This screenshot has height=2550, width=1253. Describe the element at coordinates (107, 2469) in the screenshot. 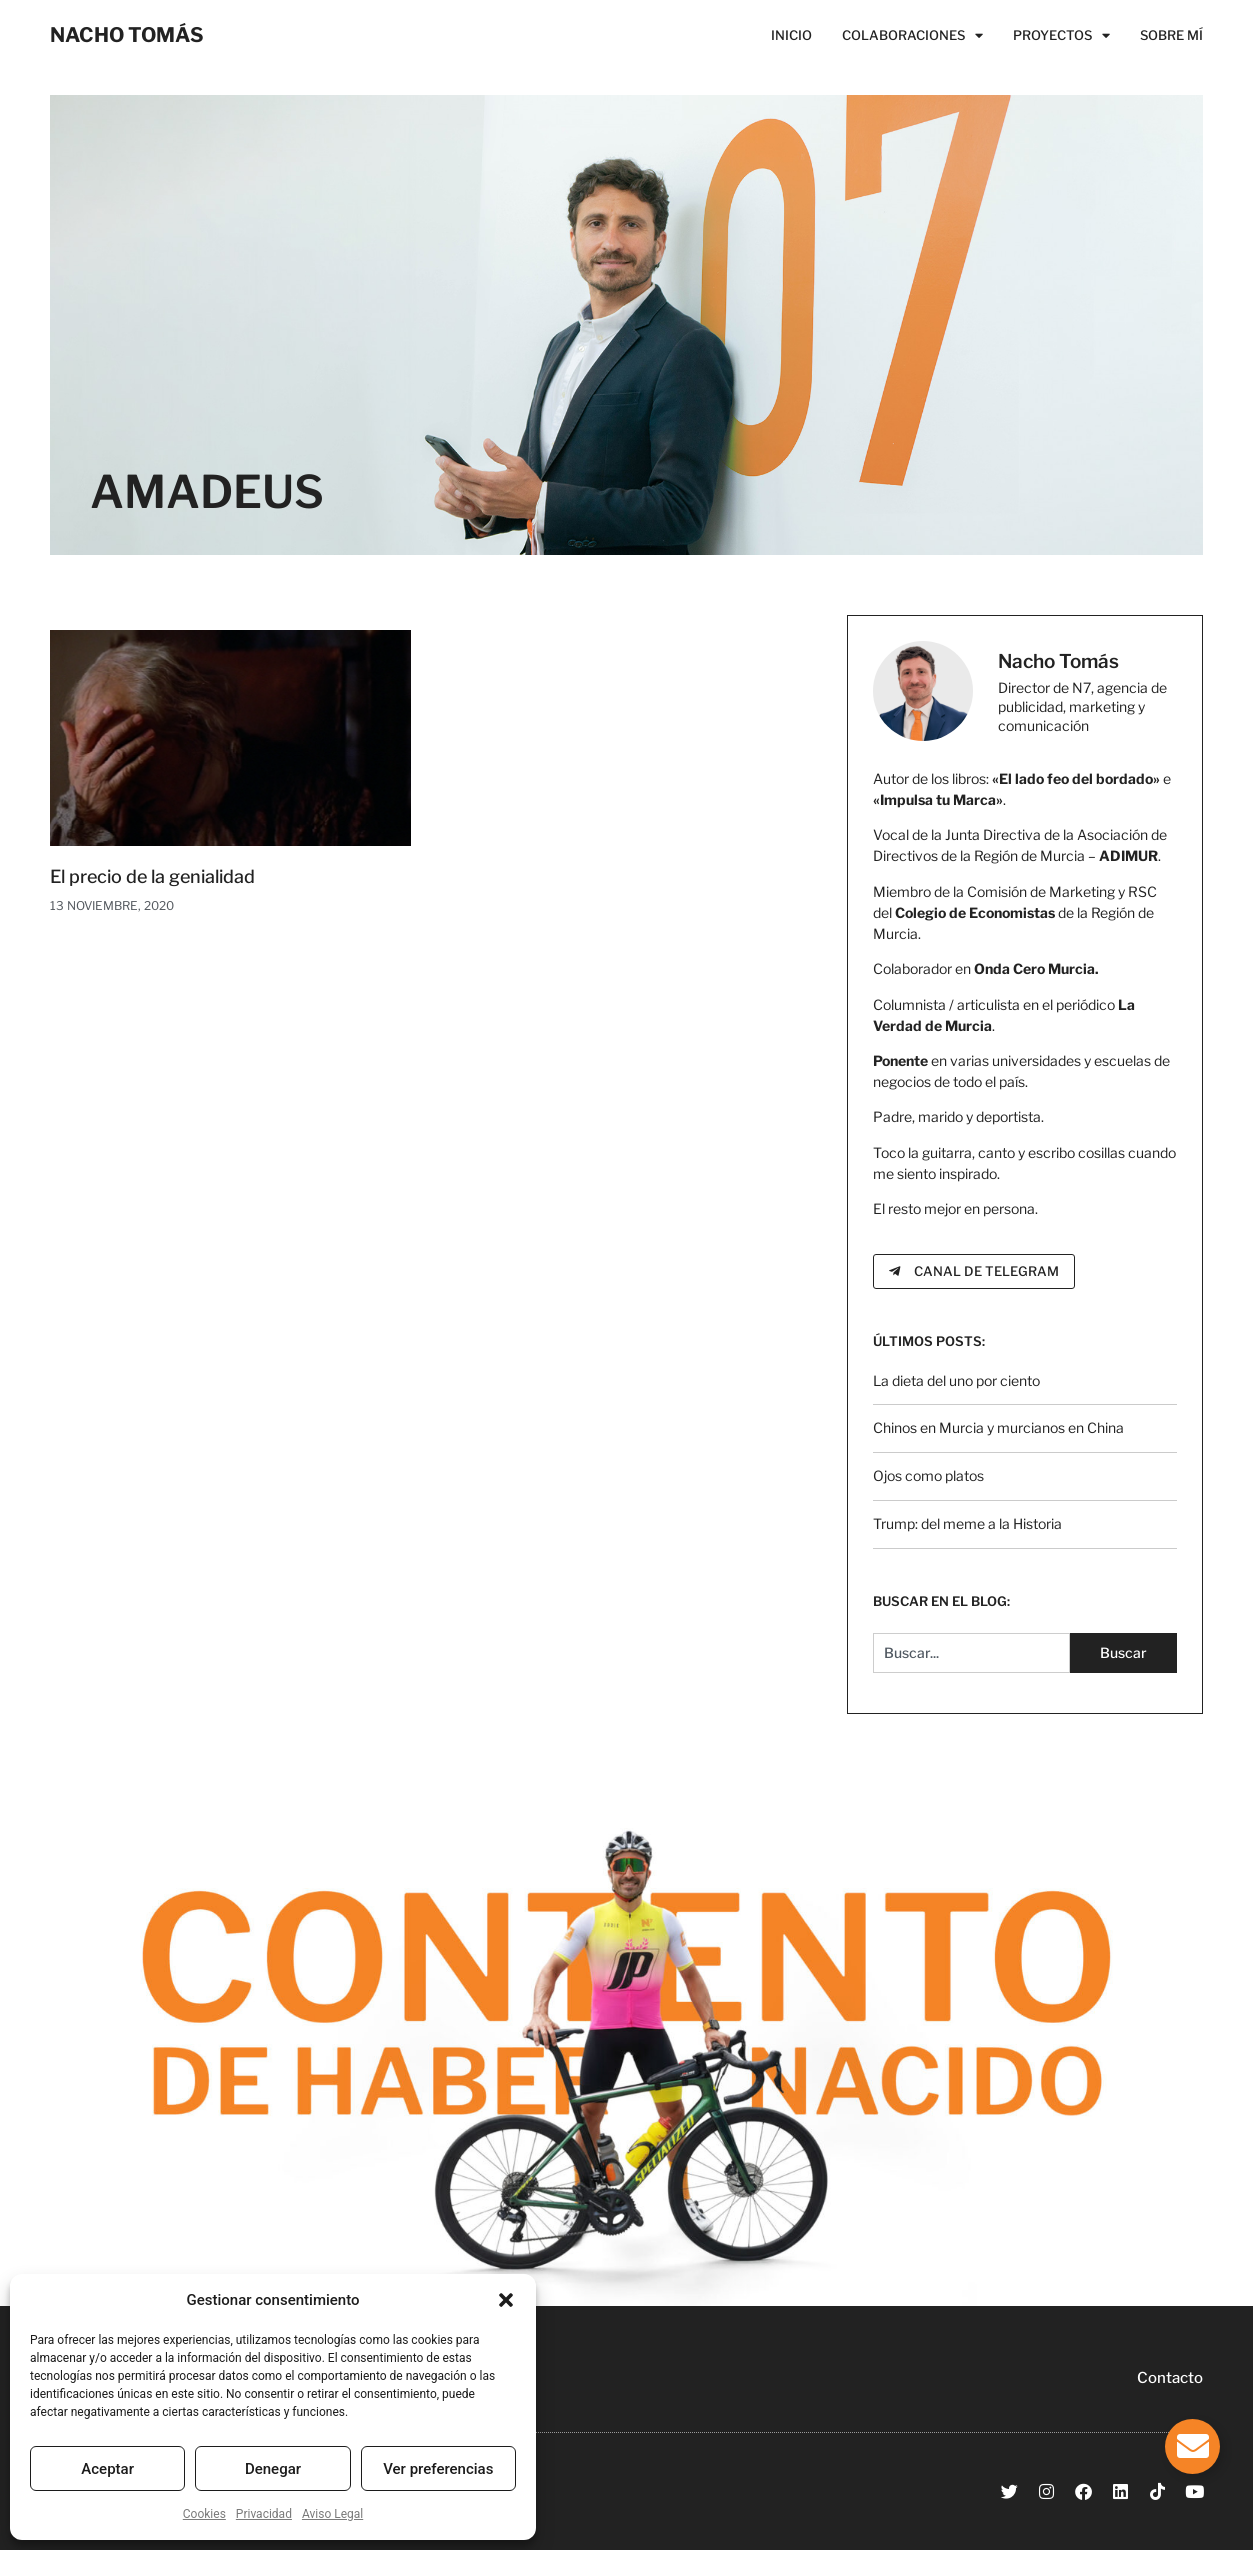

I see `Aceptar` at that location.